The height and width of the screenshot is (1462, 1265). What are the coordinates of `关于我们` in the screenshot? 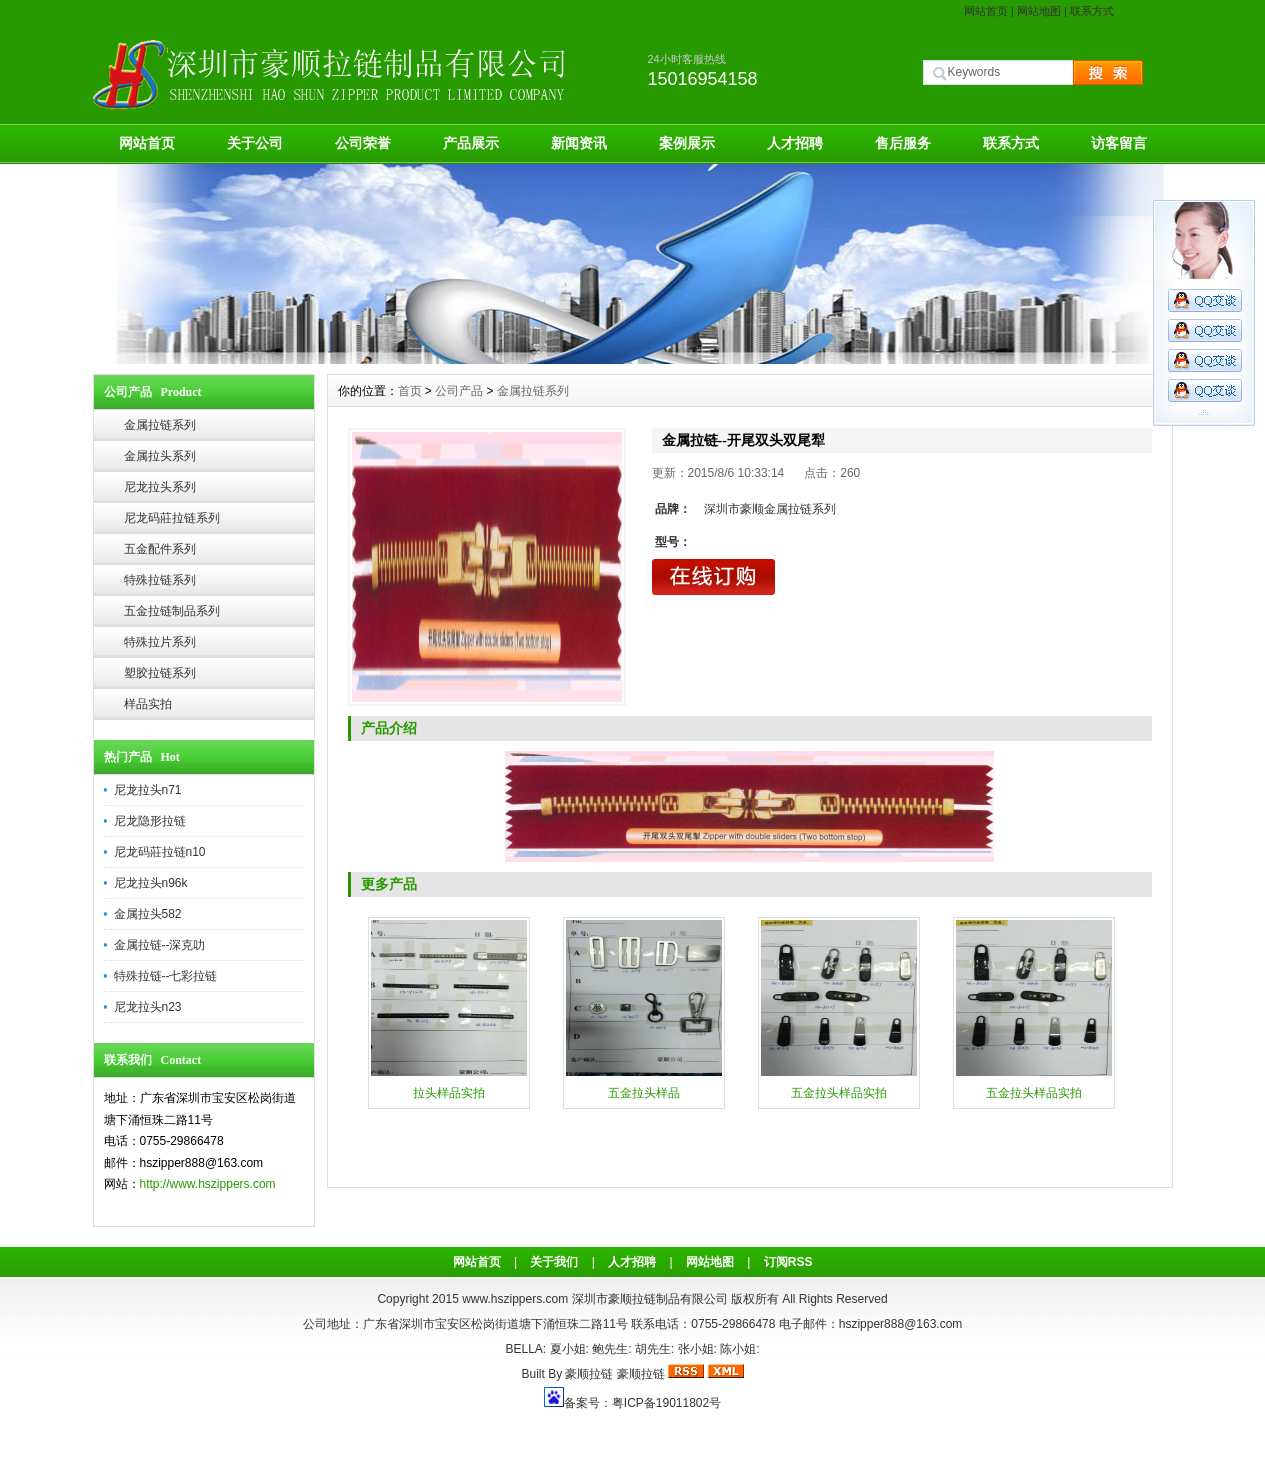 It's located at (554, 1262).